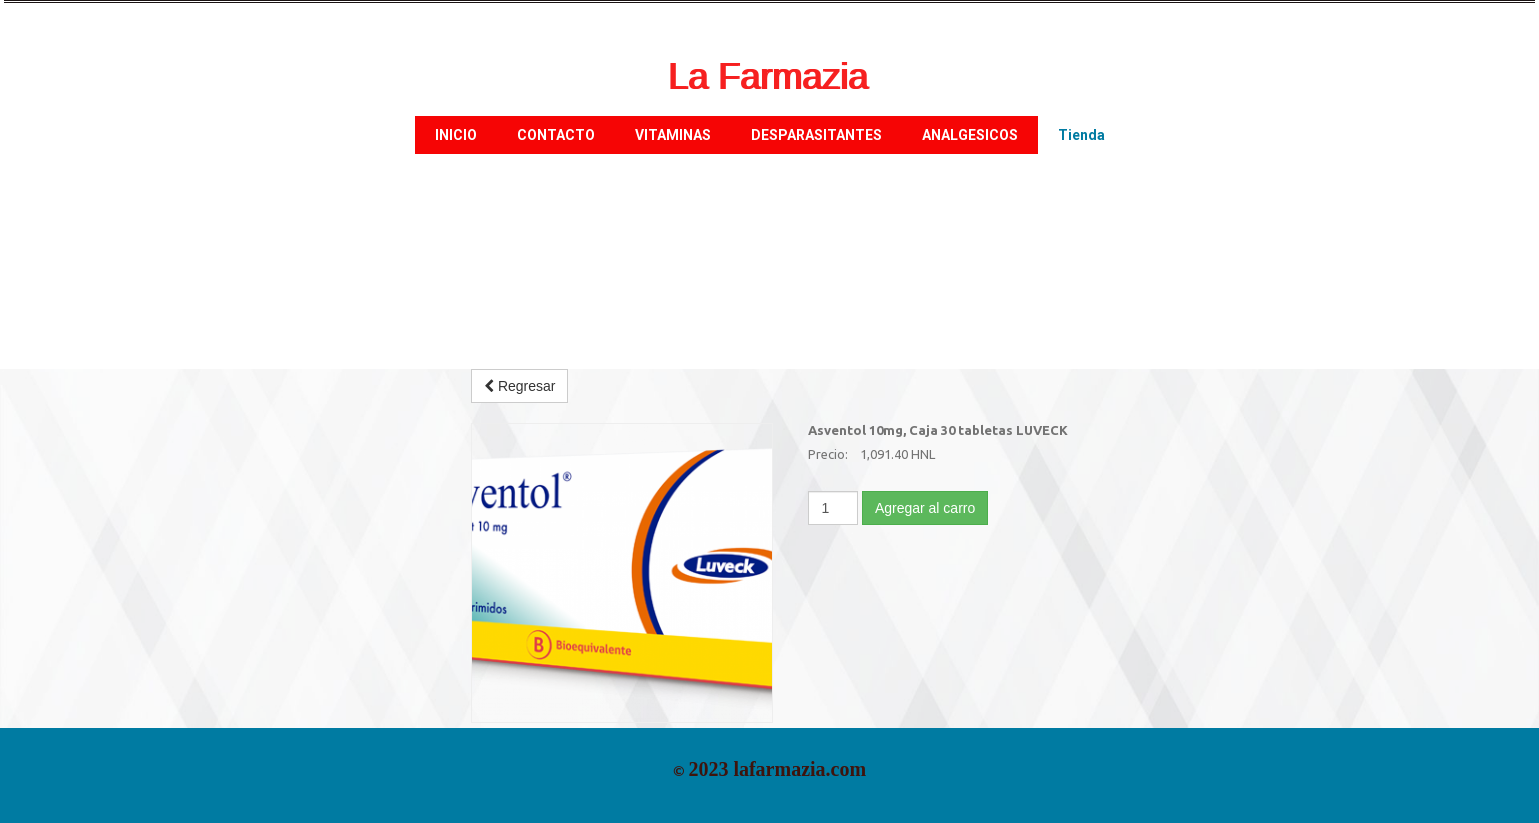 The width and height of the screenshot is (1539, 823). What do you see at coordinates (970, 135) in the screenshot?
I see `ANALGESICOS` at bounding box center [970, 135].